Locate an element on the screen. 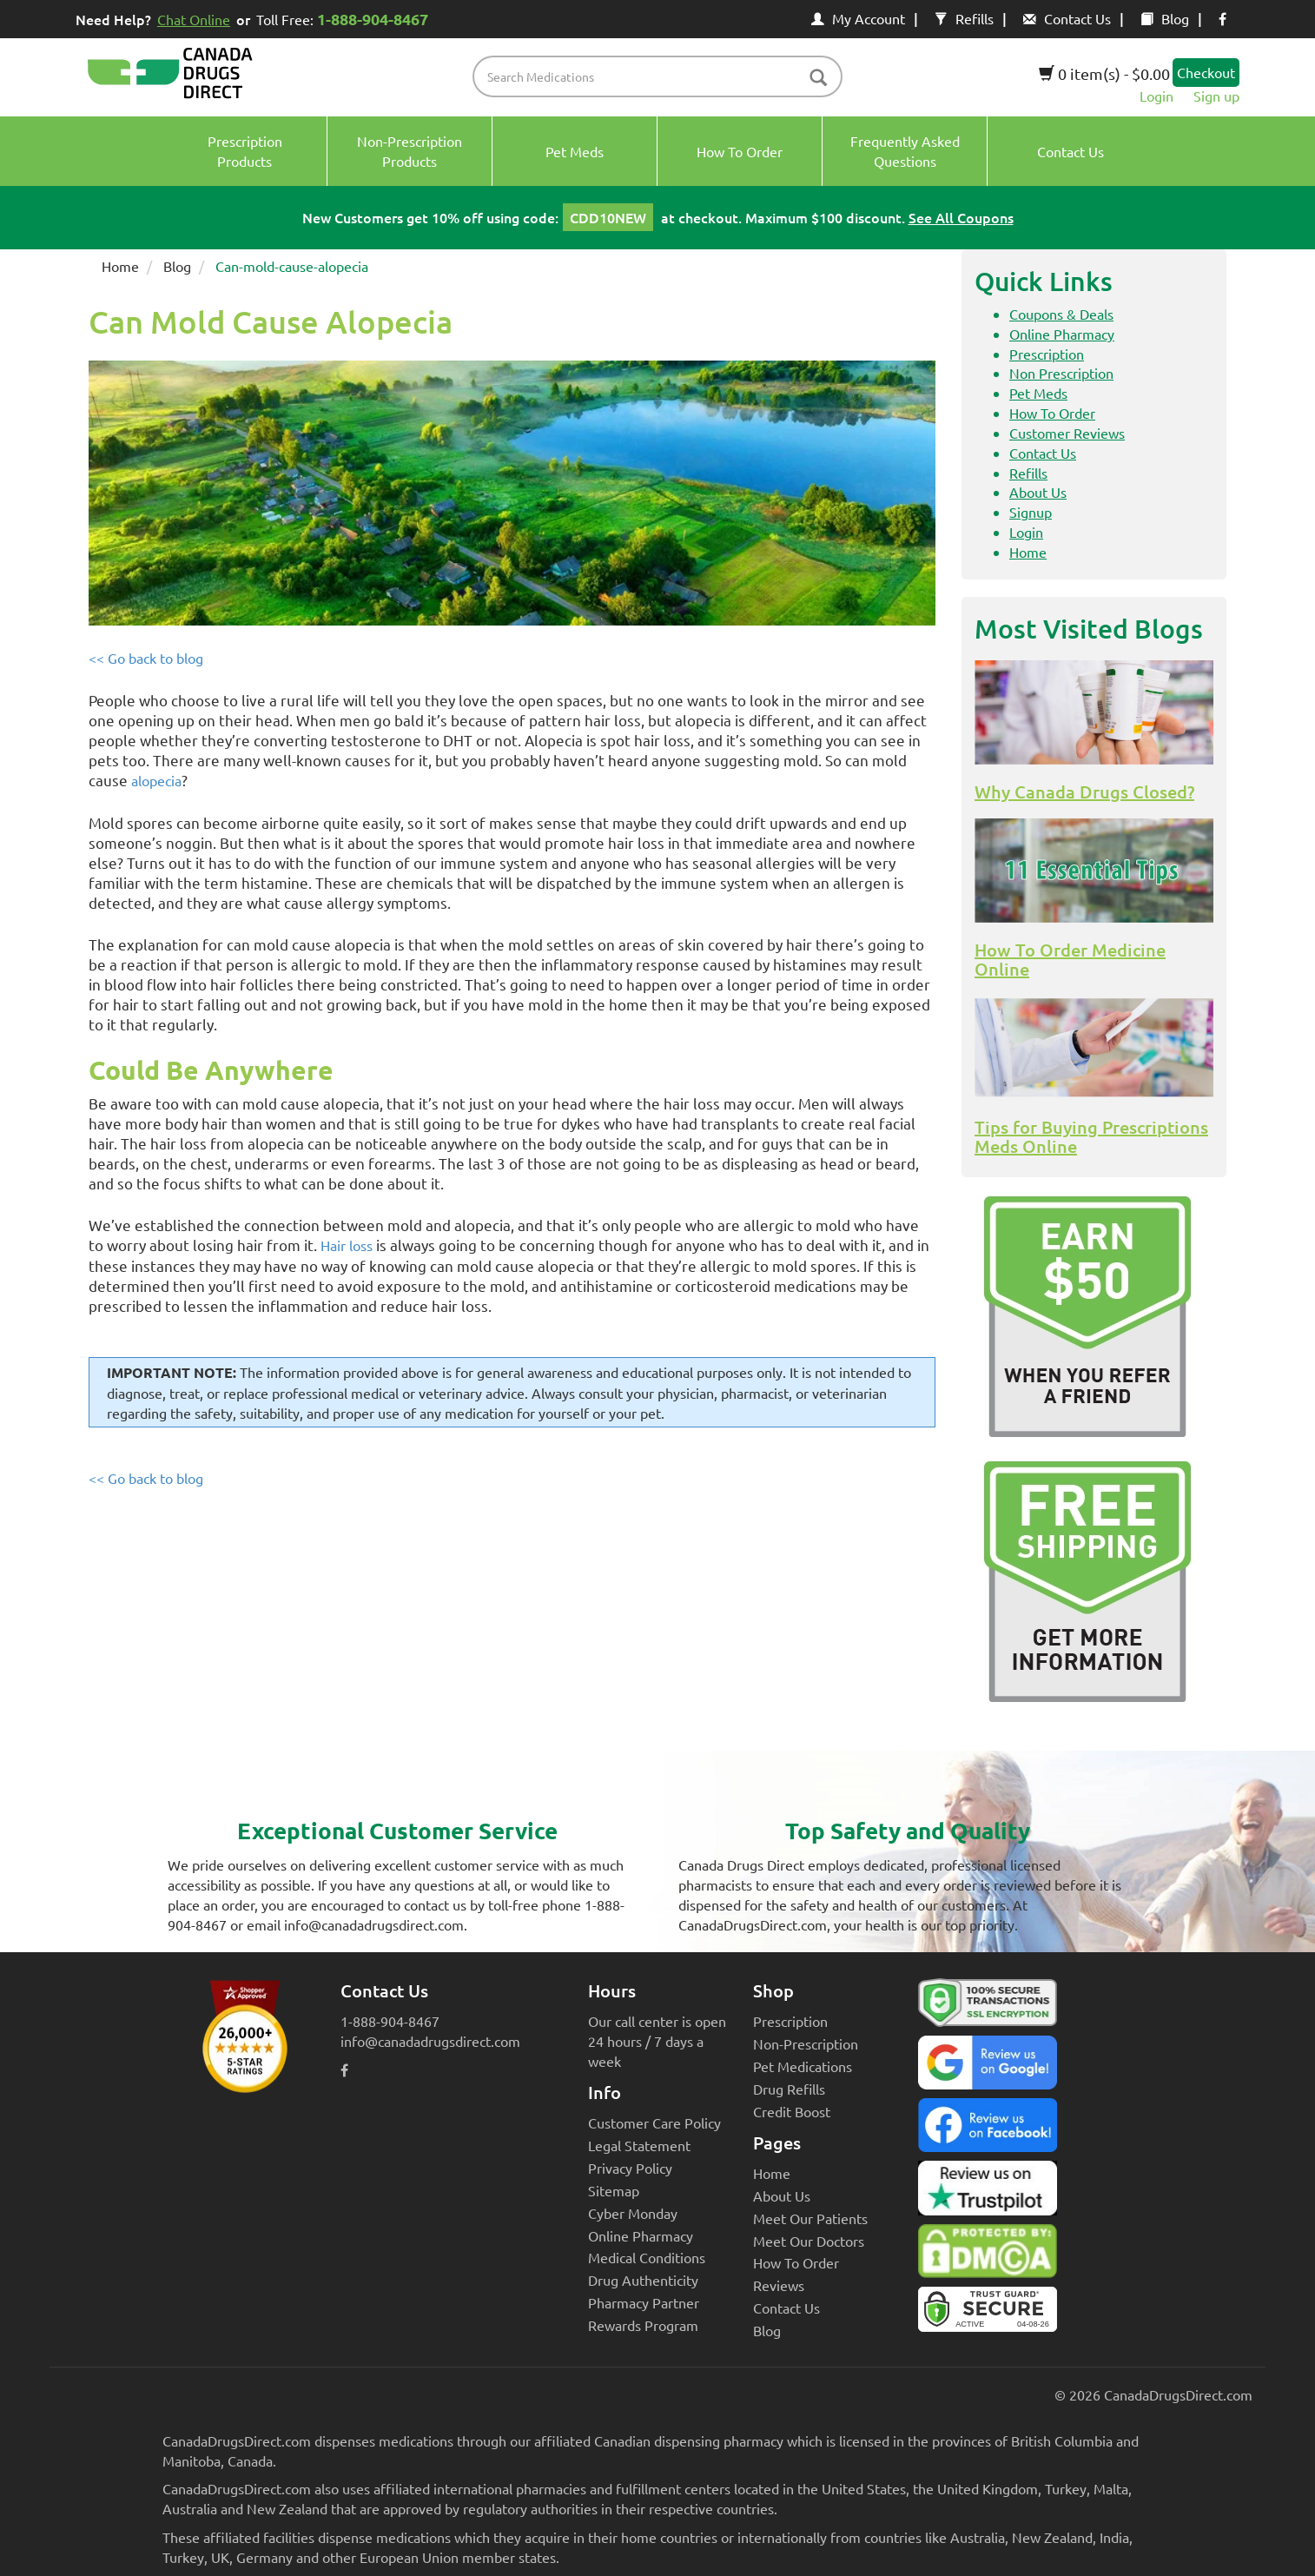 The height and width of the screenshot is (2576, 1315). Legal Statement is located at coordinates (639, 2145).